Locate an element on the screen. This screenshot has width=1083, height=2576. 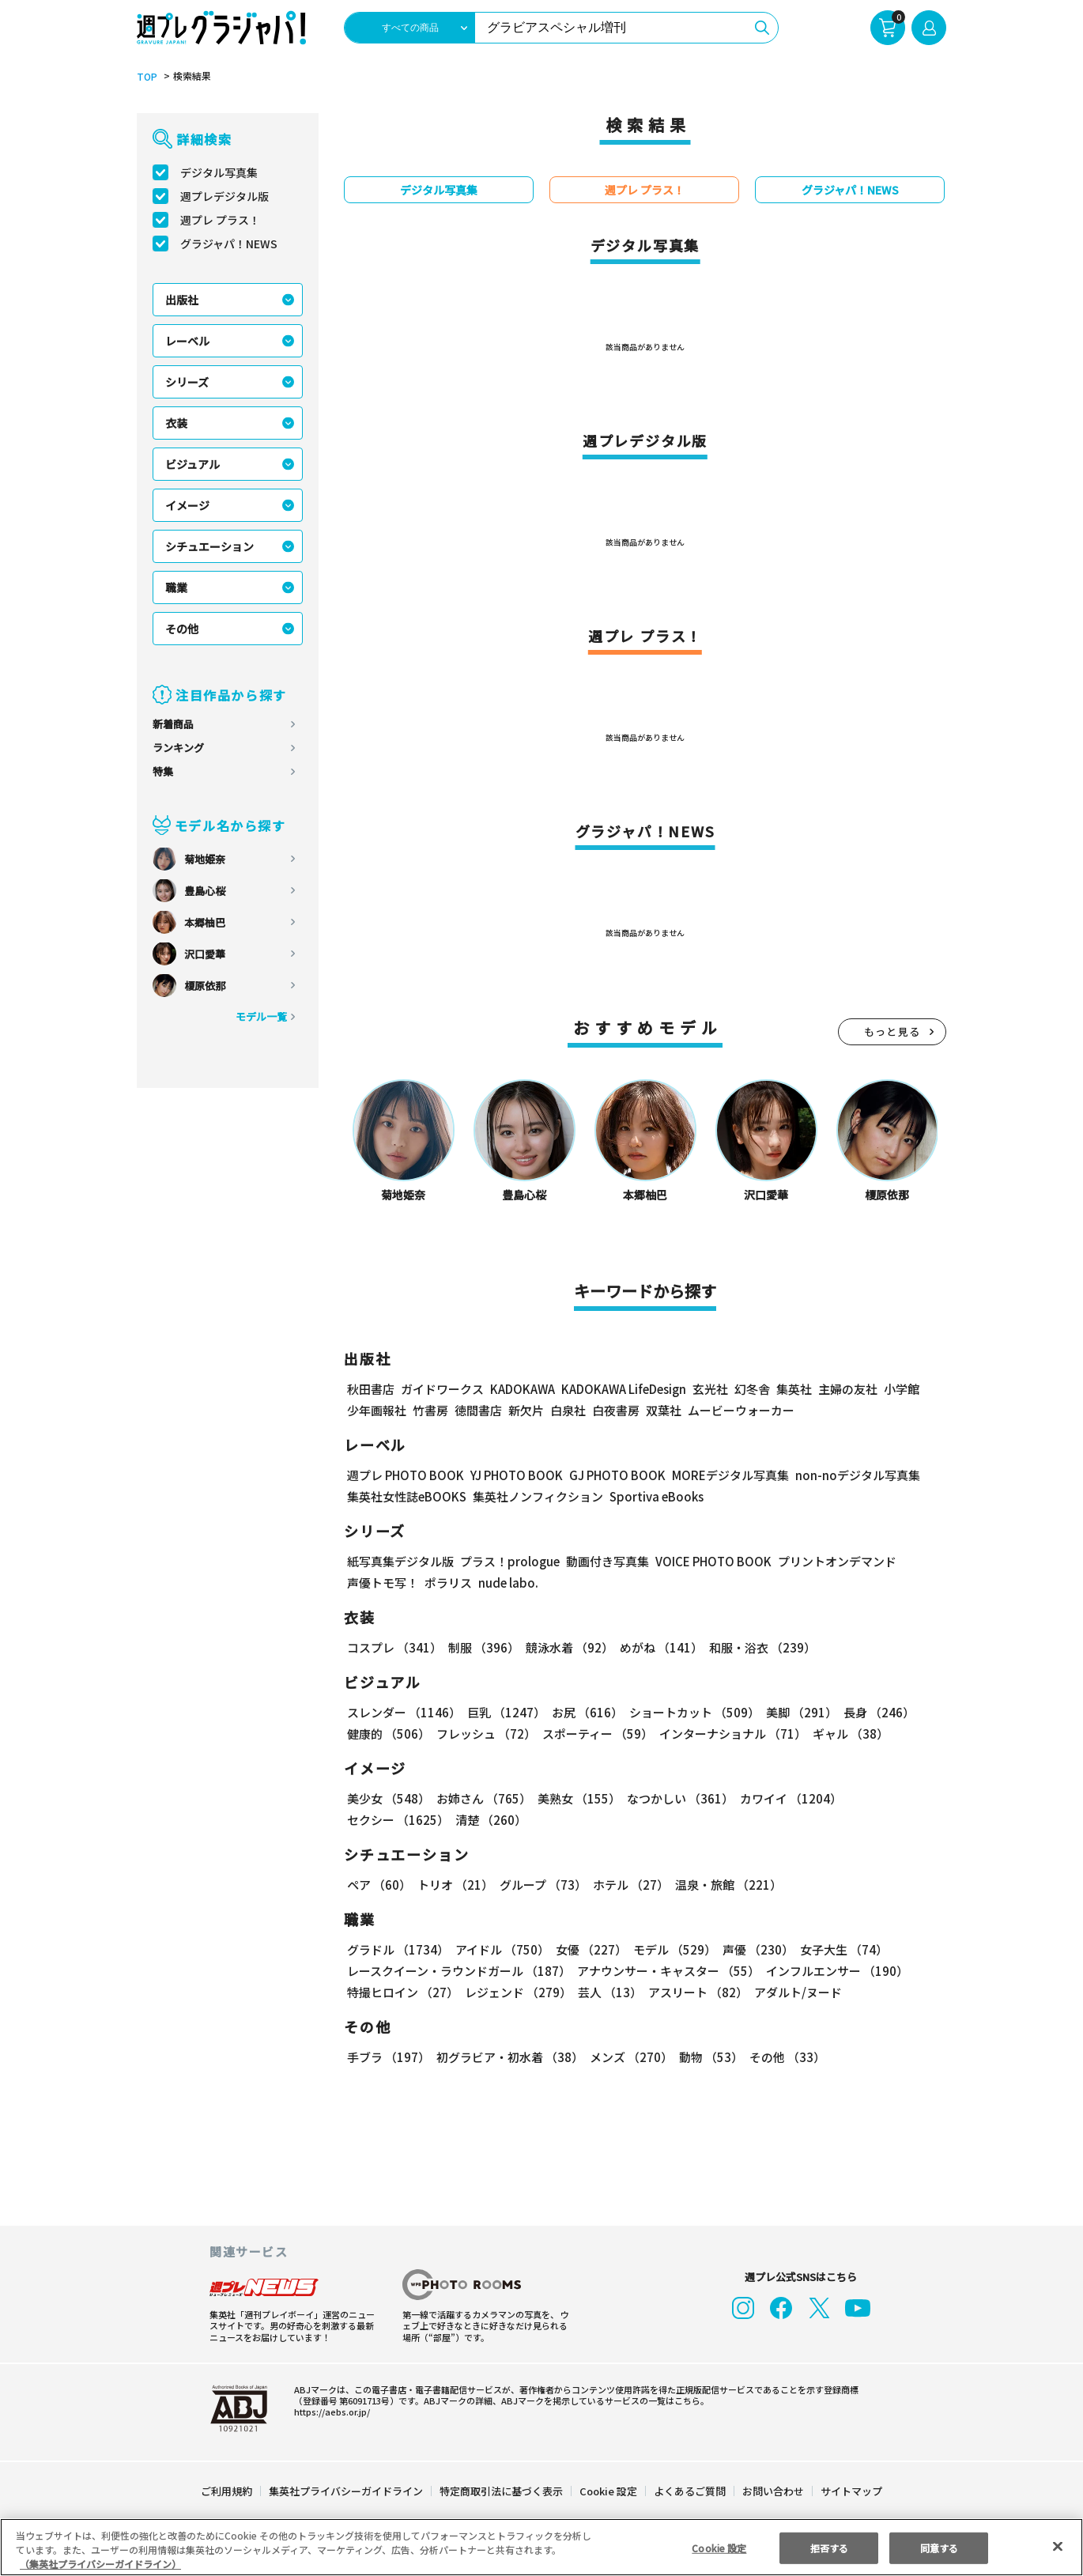
よくあるご質問 is located at coordinates (689, 2492).